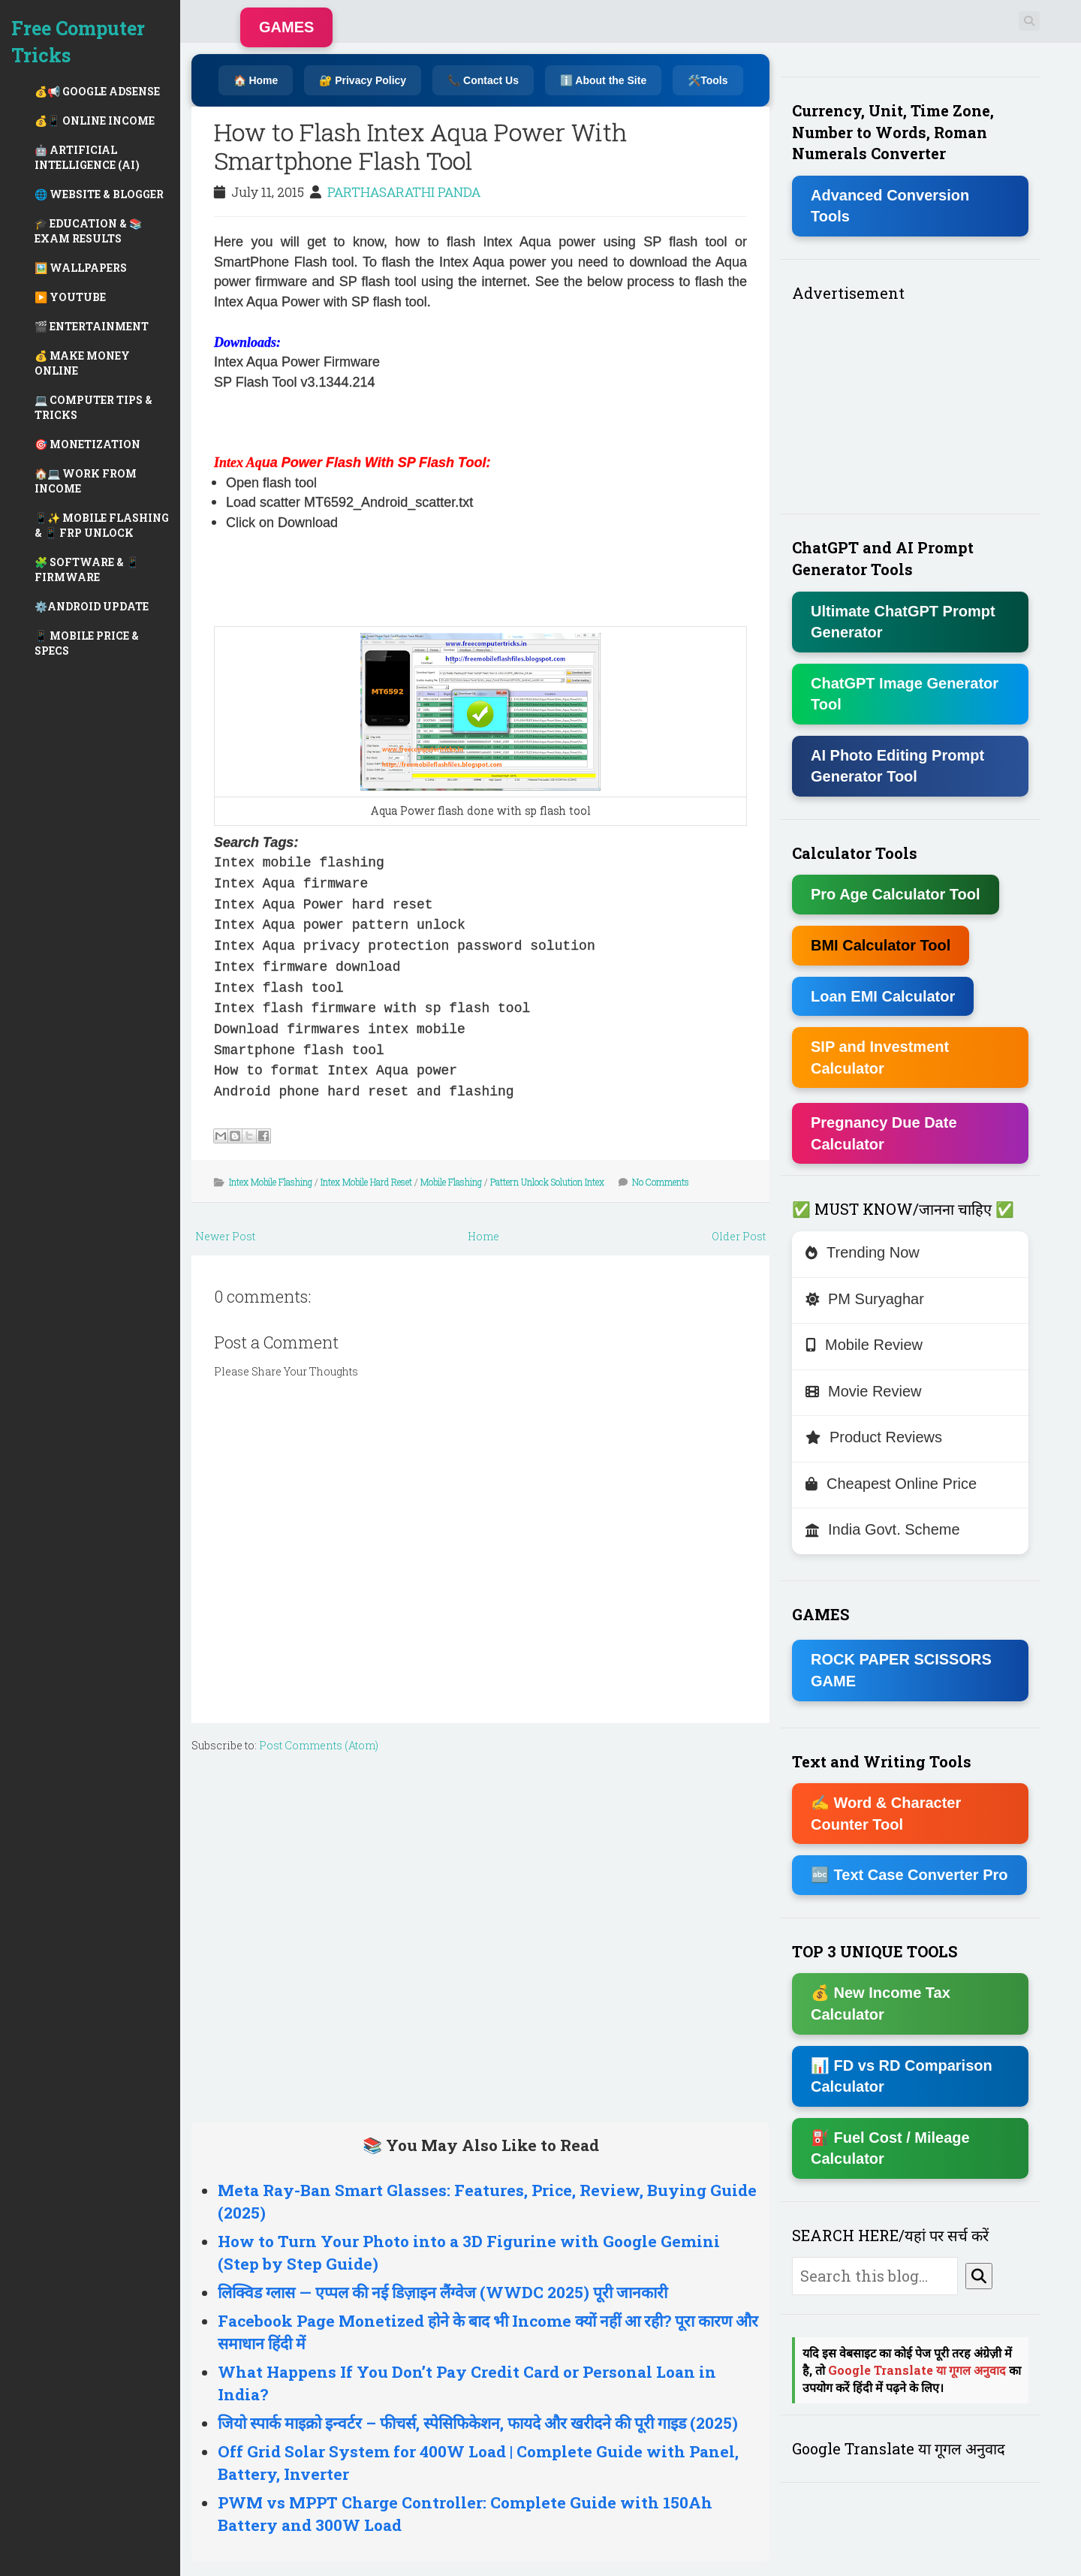  Describe the element at coordinates (483, 1236) in the screenshot. I see `Home` at that location.